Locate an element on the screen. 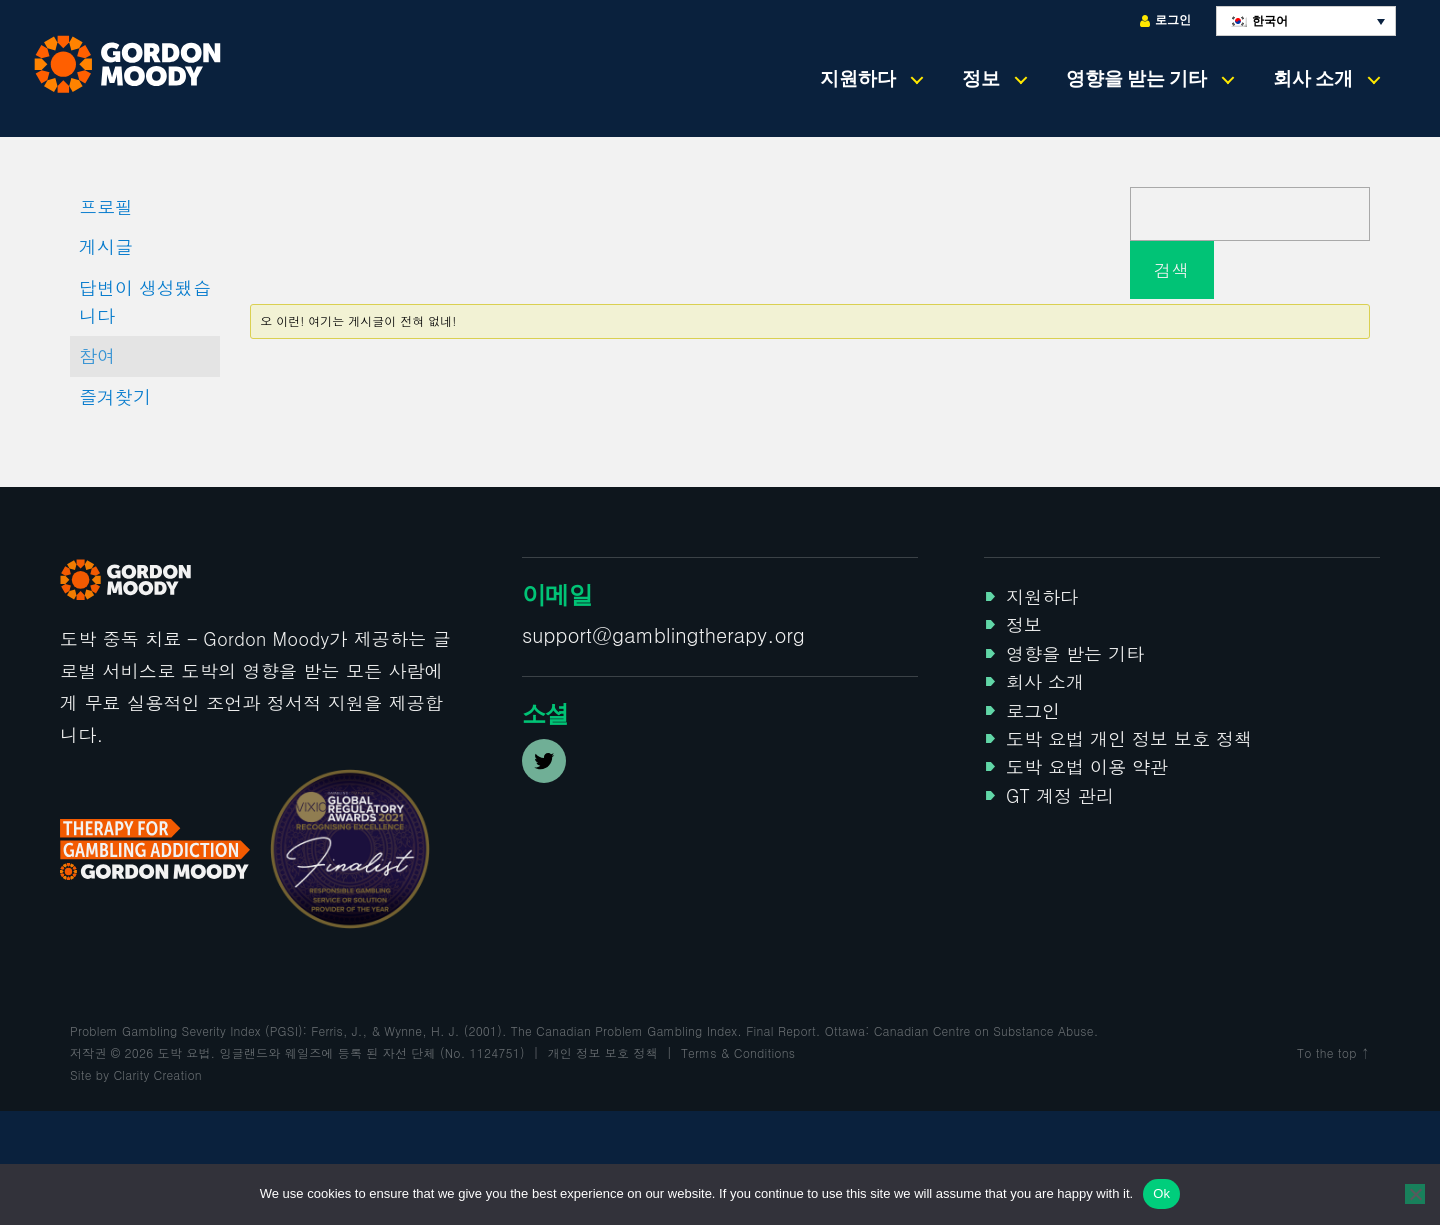 The height and width of the screenshot is (1225, 1440). [No] is located at coordinates (1415, 1194).